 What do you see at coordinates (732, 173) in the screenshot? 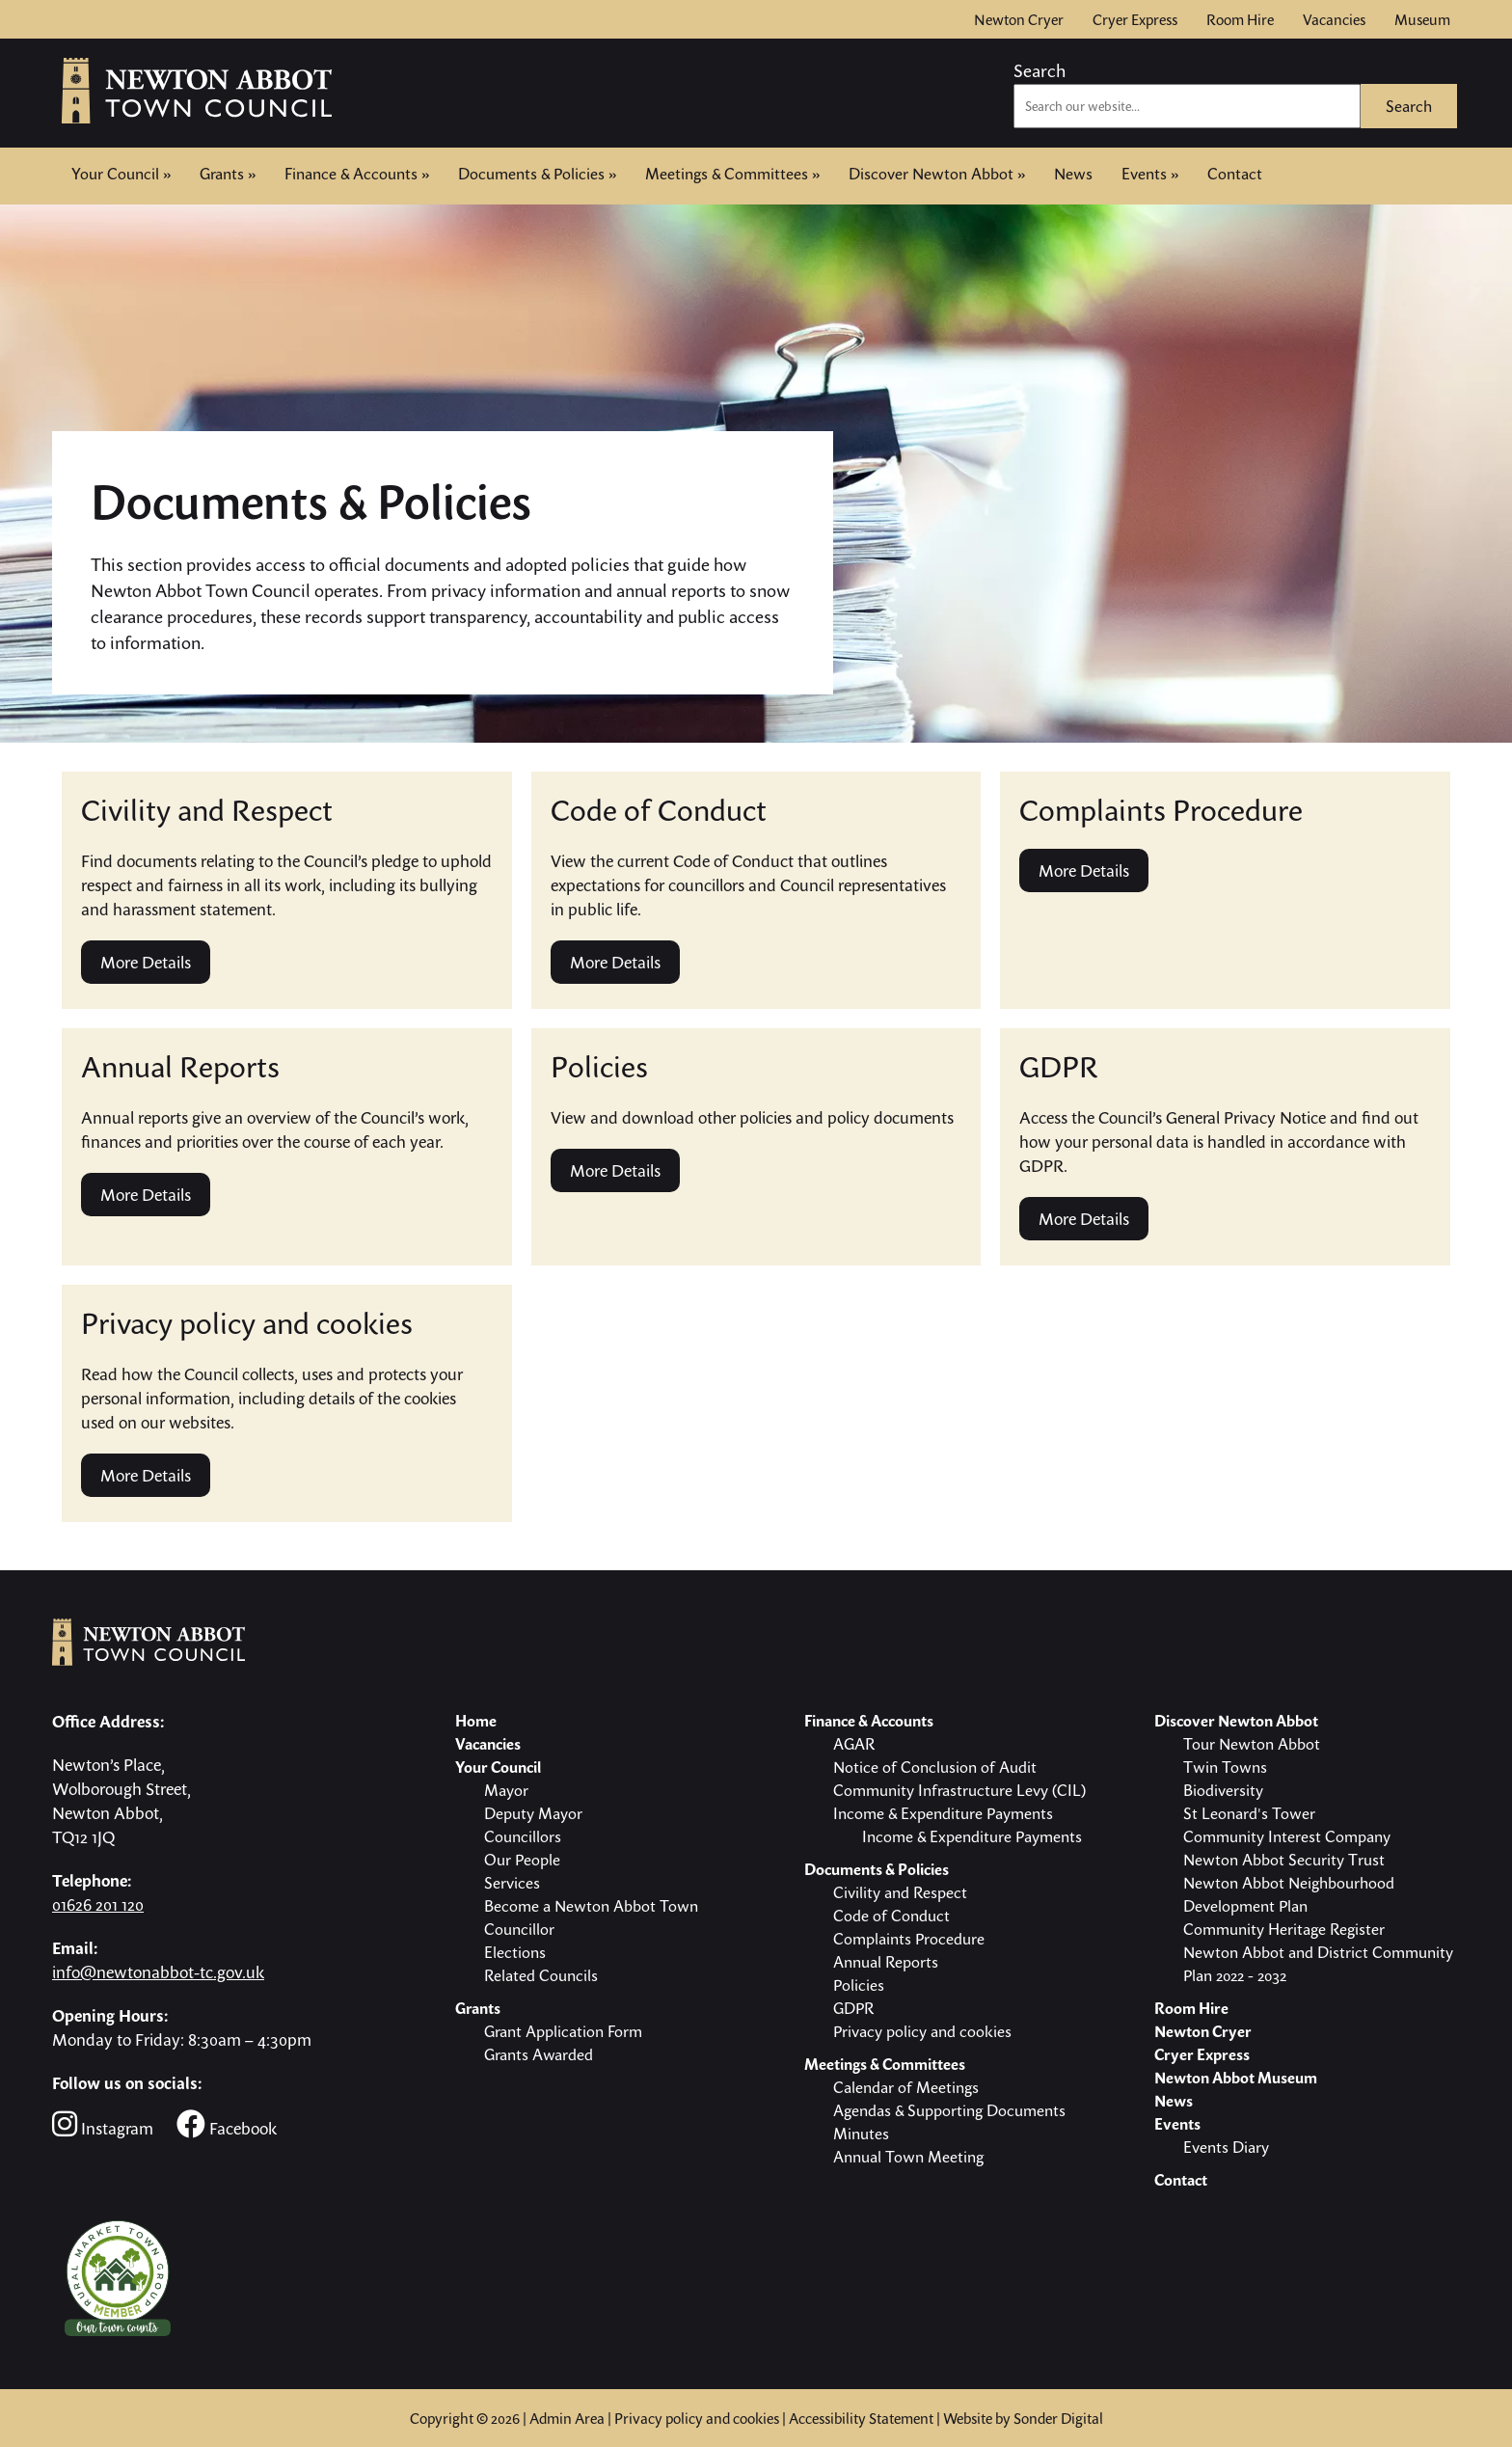
I see `Meetings & Committees` at bounding box center [732, 173].